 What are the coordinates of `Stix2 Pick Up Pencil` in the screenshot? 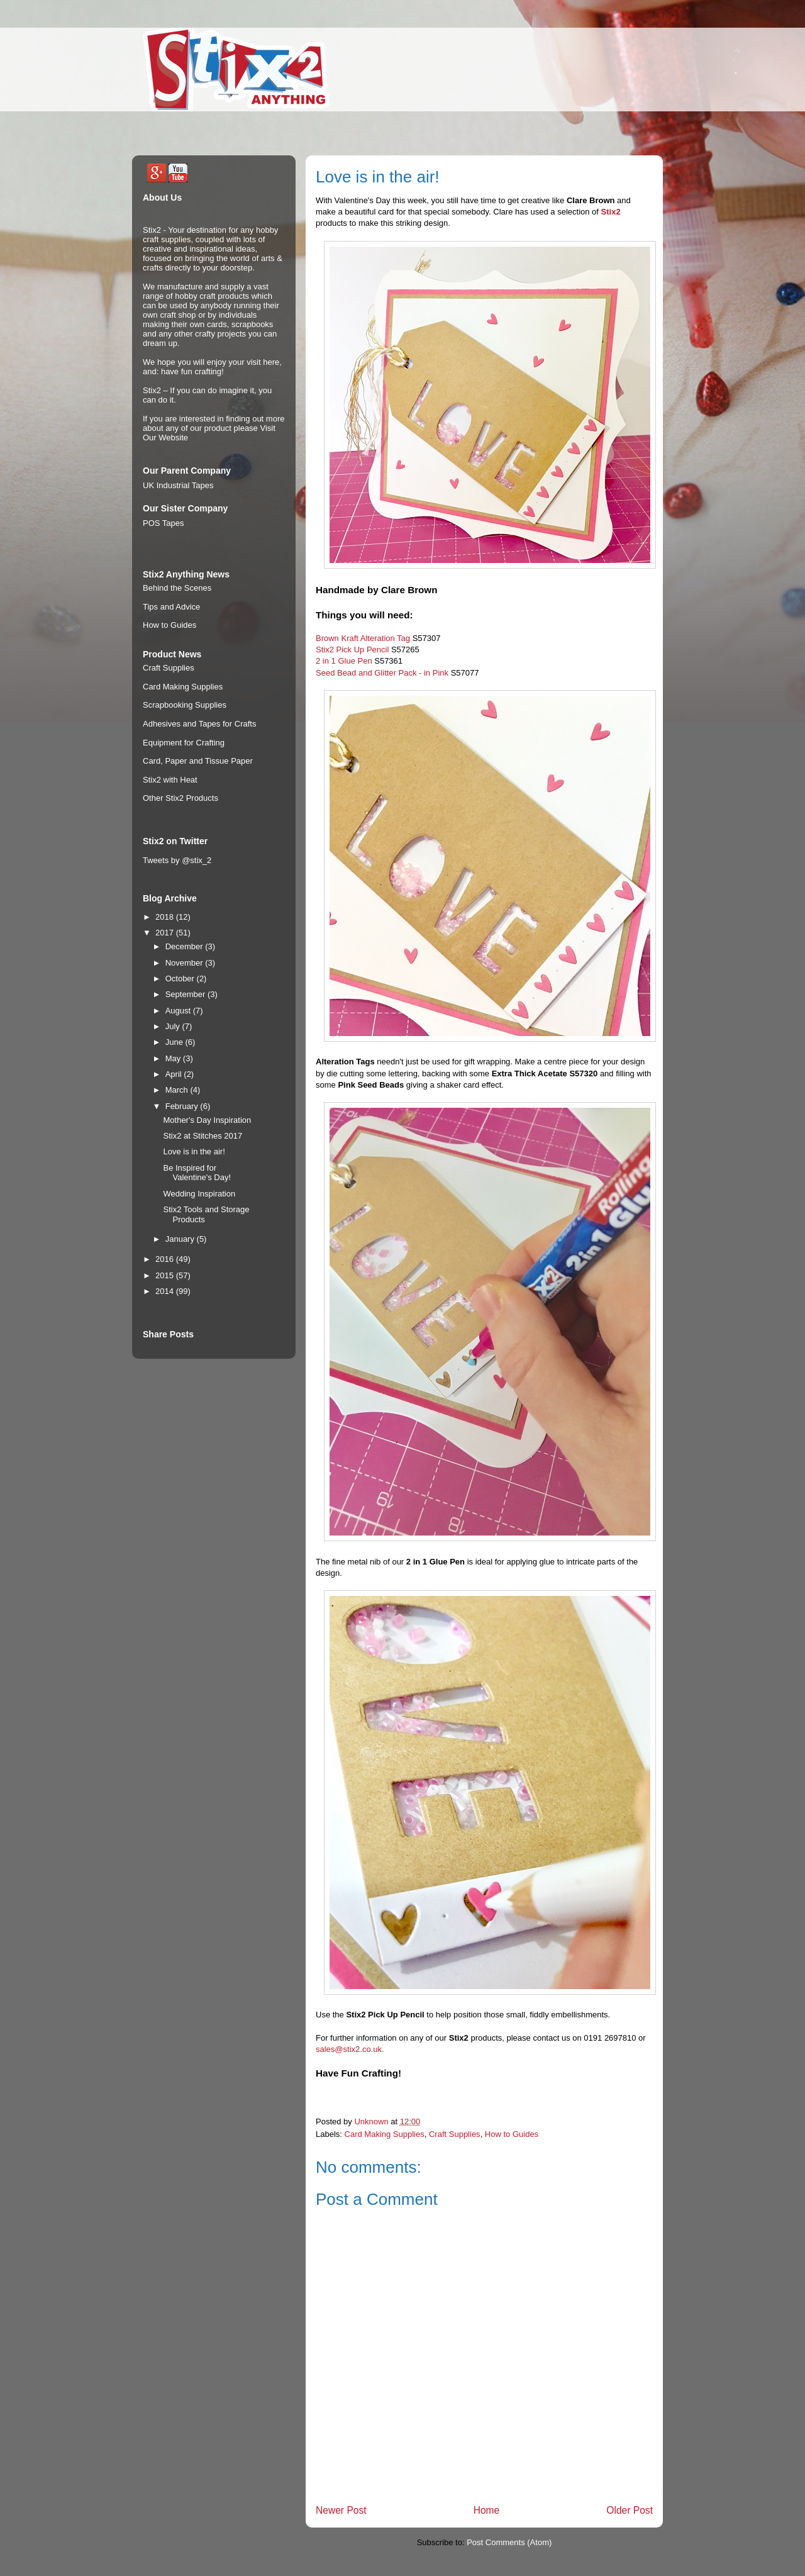 It's located at (352, 649).